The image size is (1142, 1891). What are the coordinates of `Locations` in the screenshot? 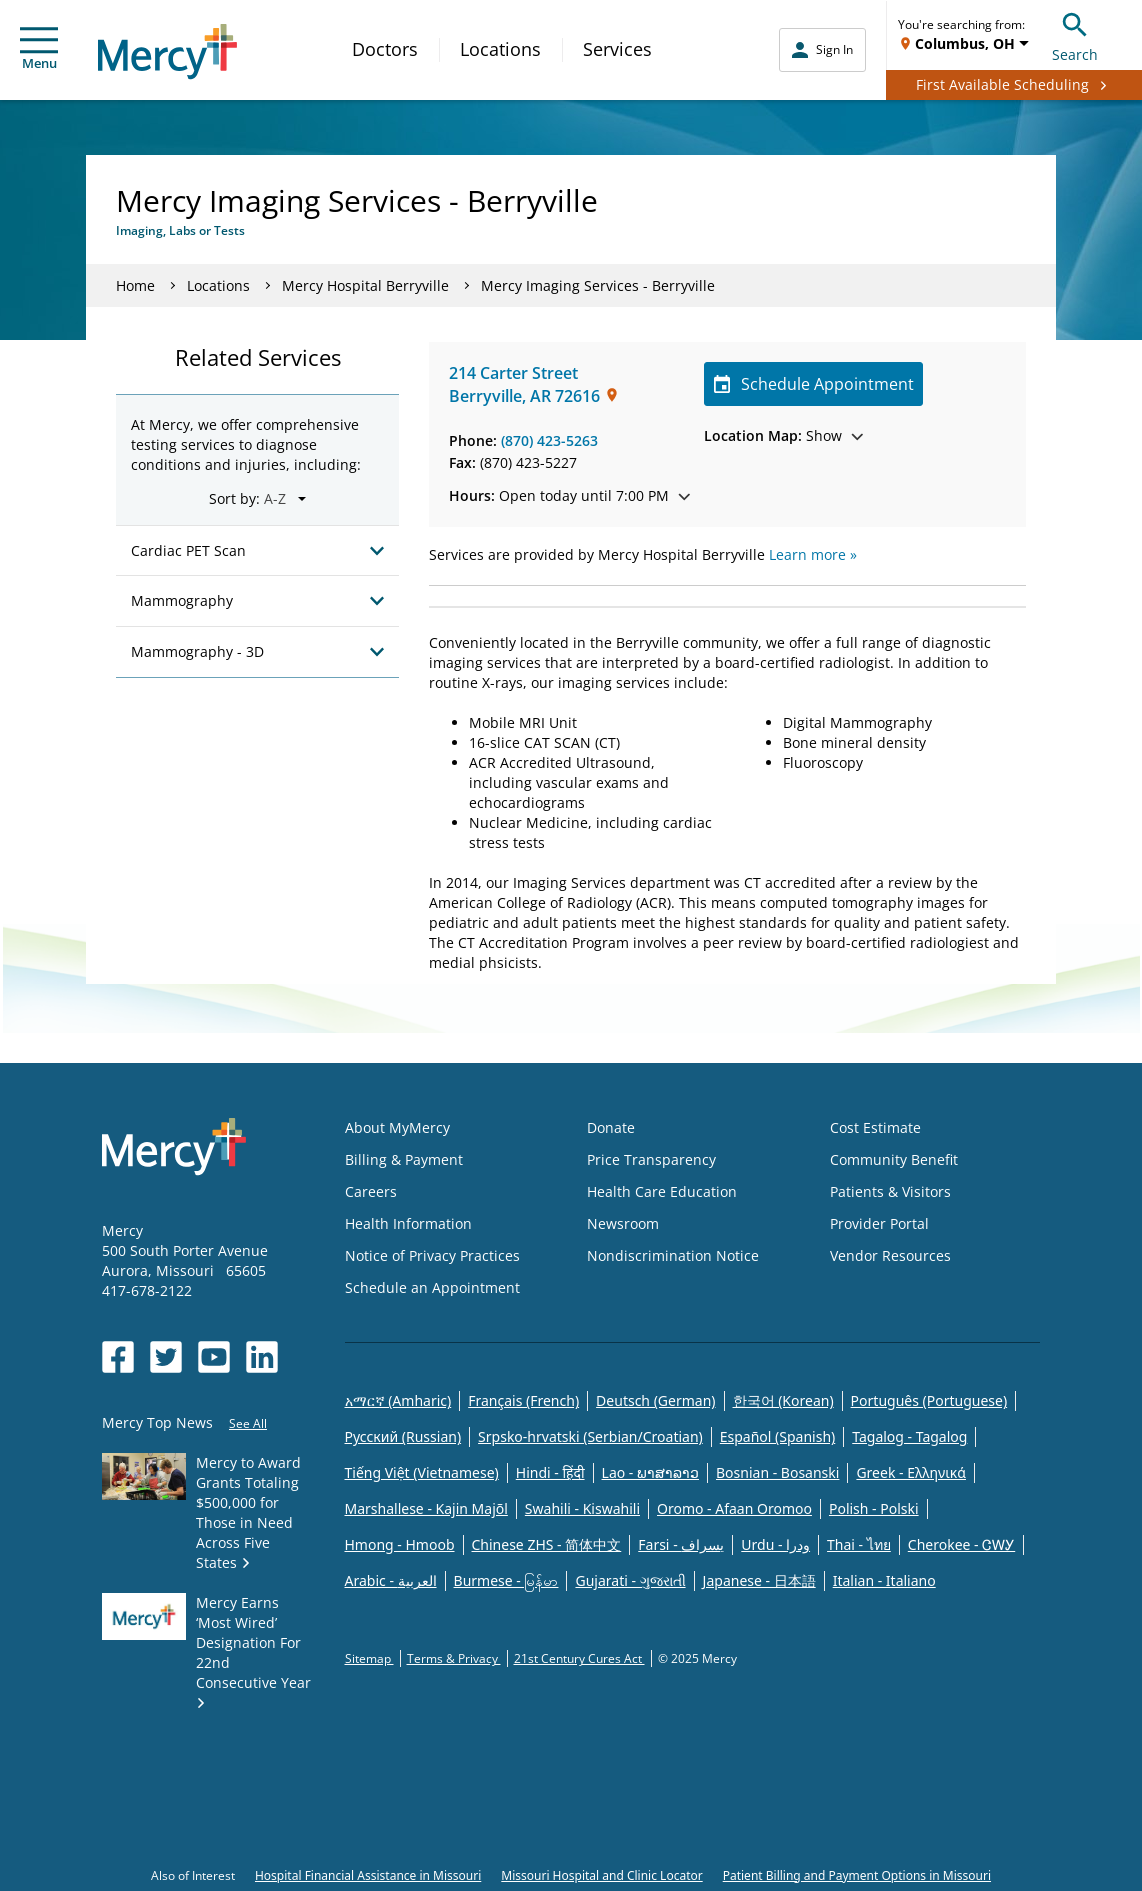 It's located at (500, 49).